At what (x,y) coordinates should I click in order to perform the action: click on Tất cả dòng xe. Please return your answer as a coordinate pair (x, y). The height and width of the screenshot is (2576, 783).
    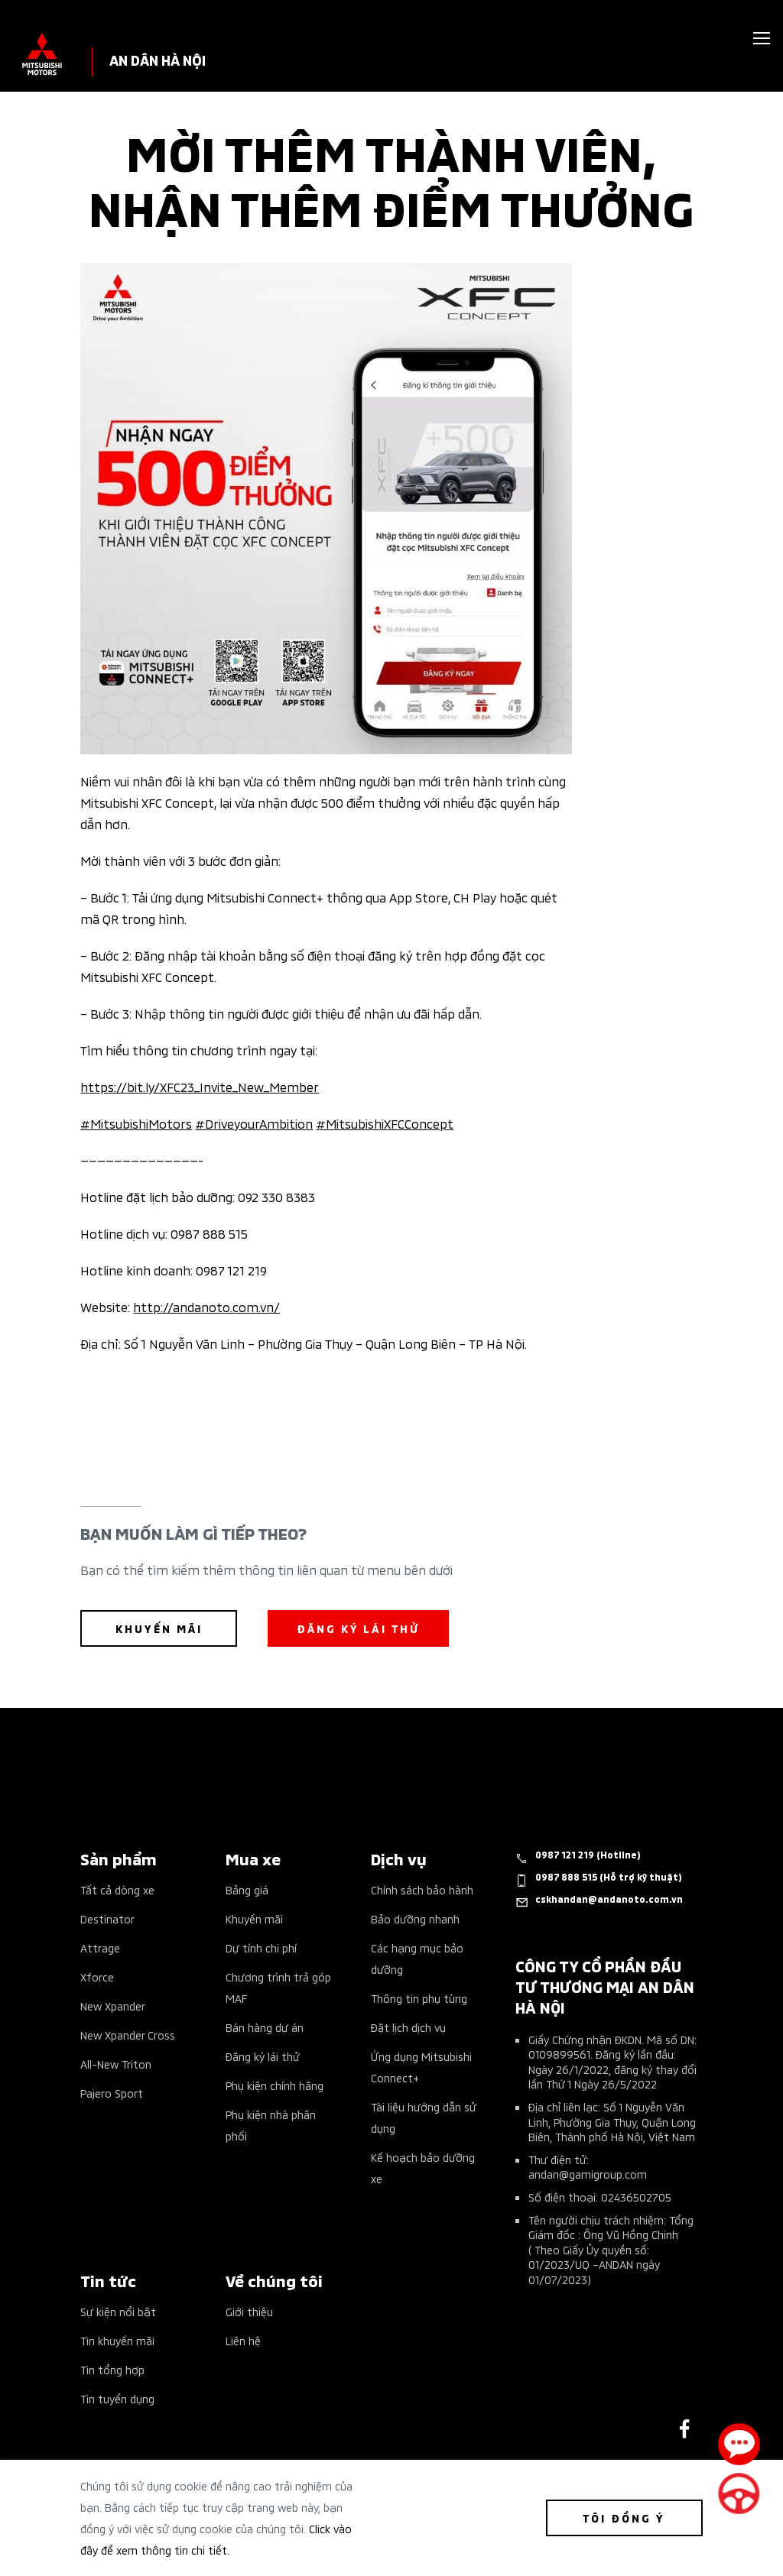
    Looking at the image, I should click on (117, 1889).